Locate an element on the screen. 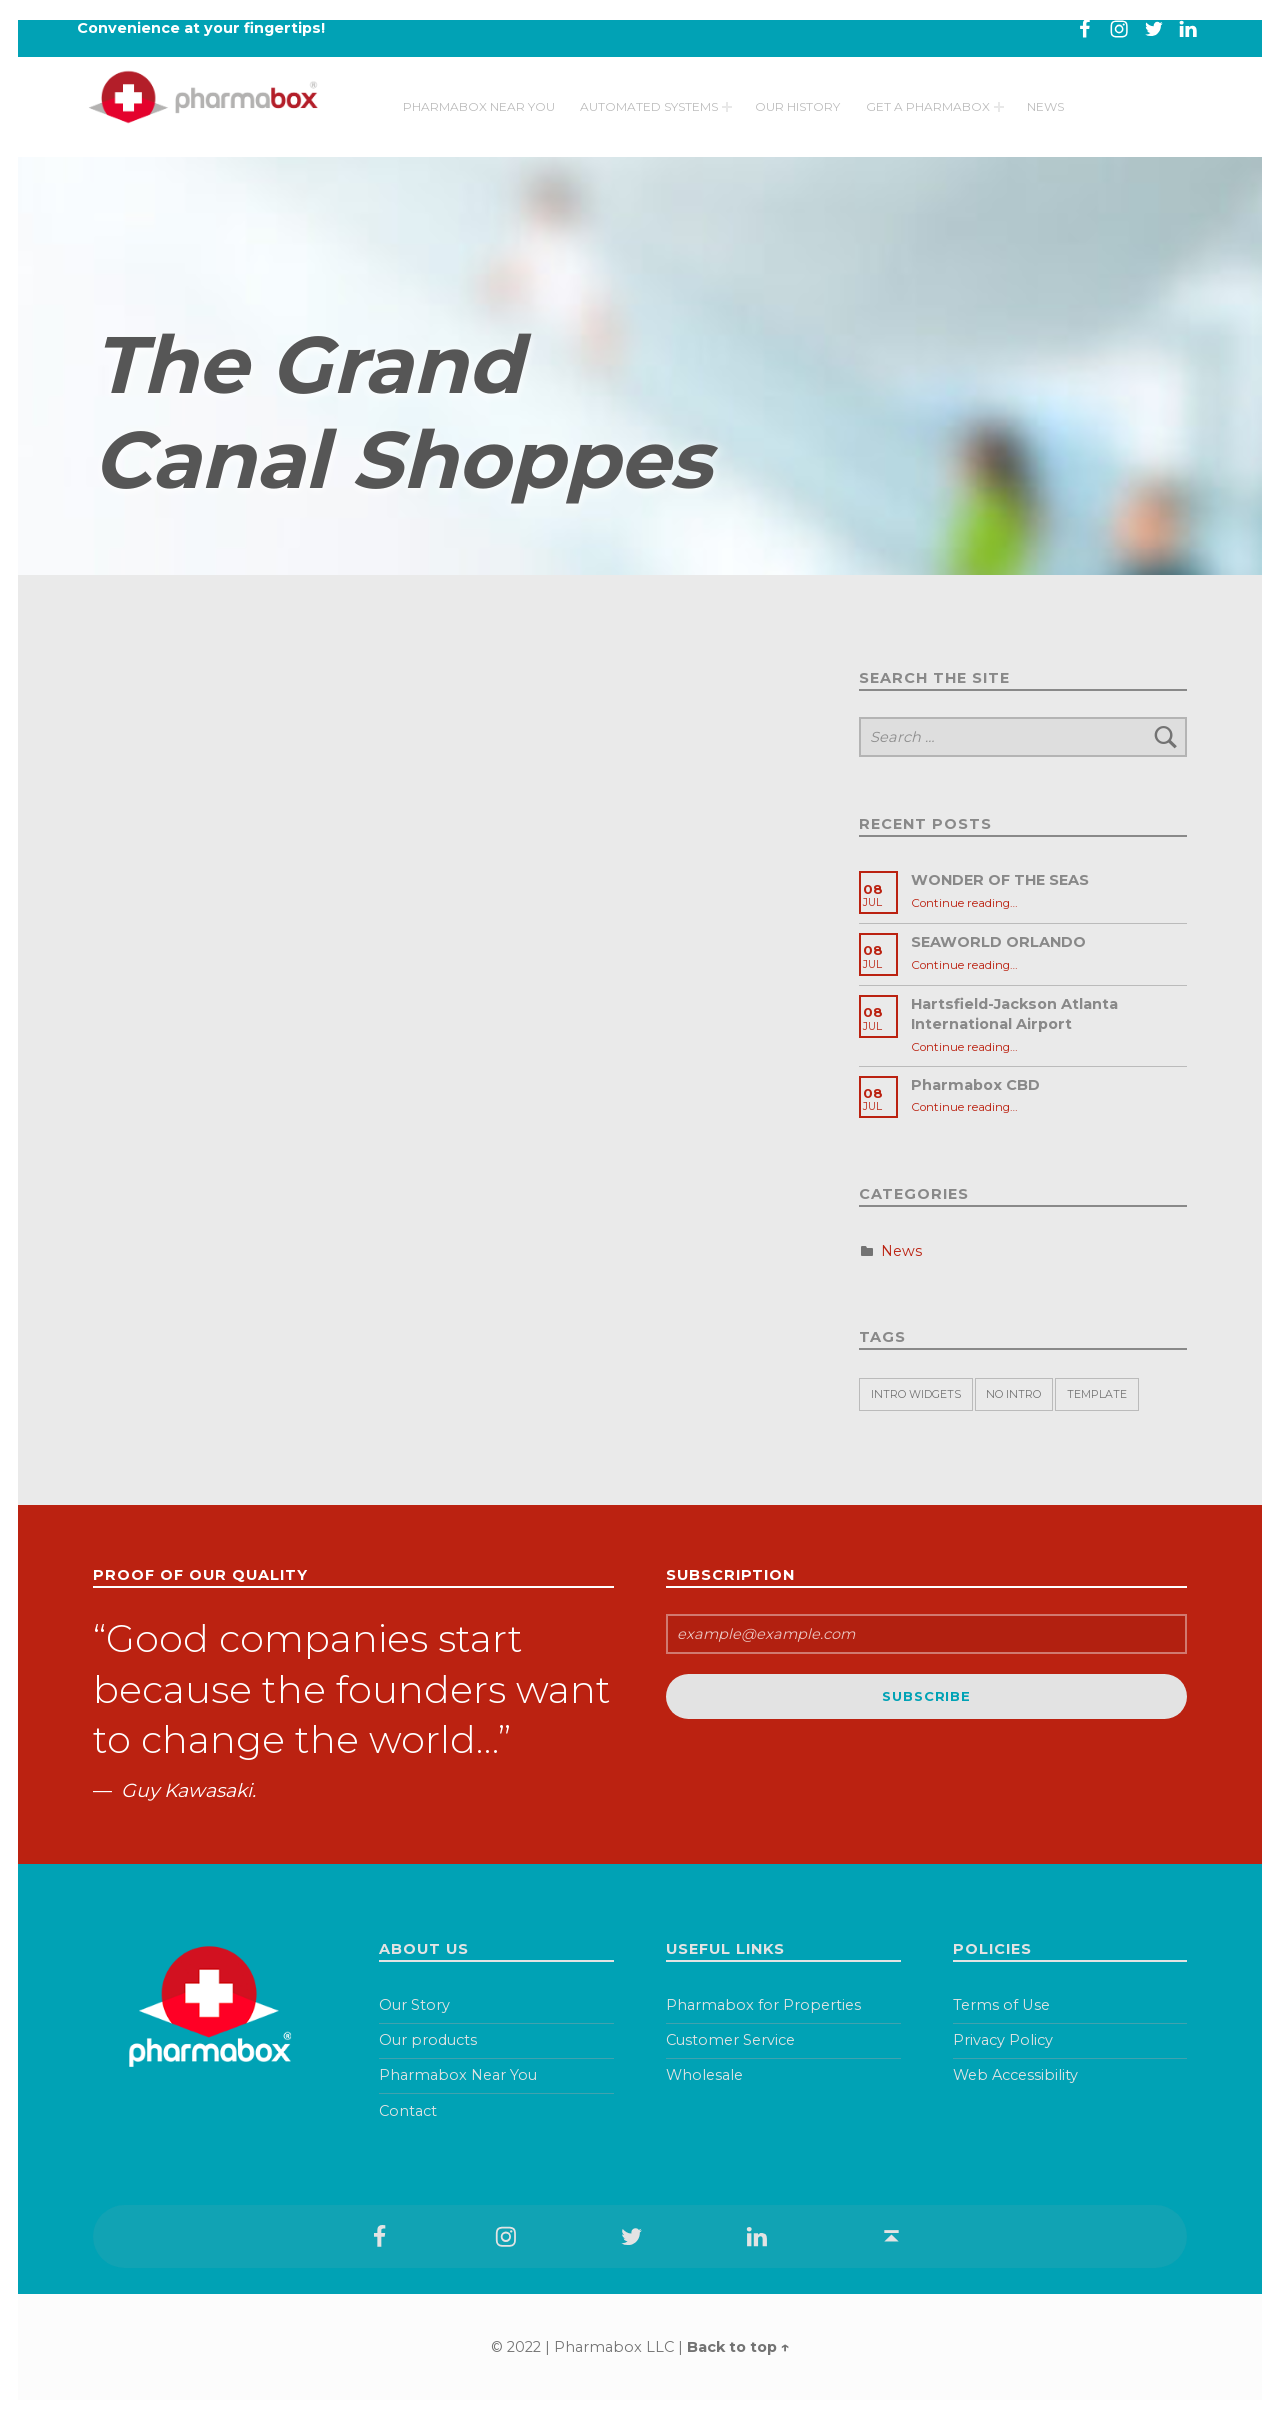 This screenshot has height=2420, width=1280. Subscribe is located at coordinates (926, 1696).